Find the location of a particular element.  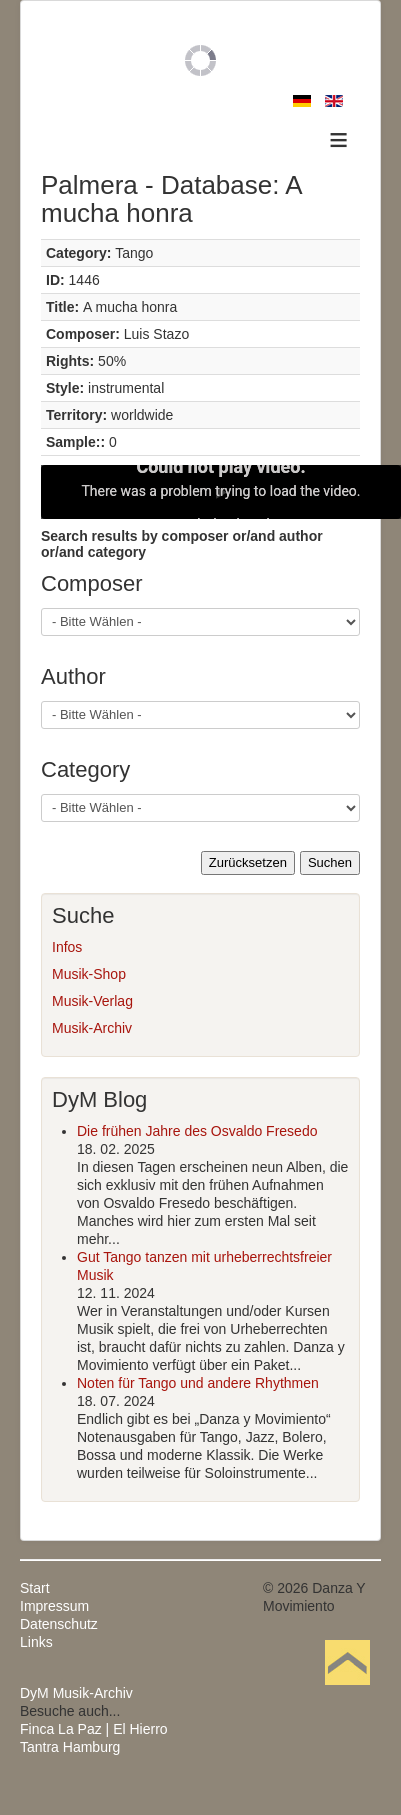

Musik-Shop is located at coordinates (89, 974).